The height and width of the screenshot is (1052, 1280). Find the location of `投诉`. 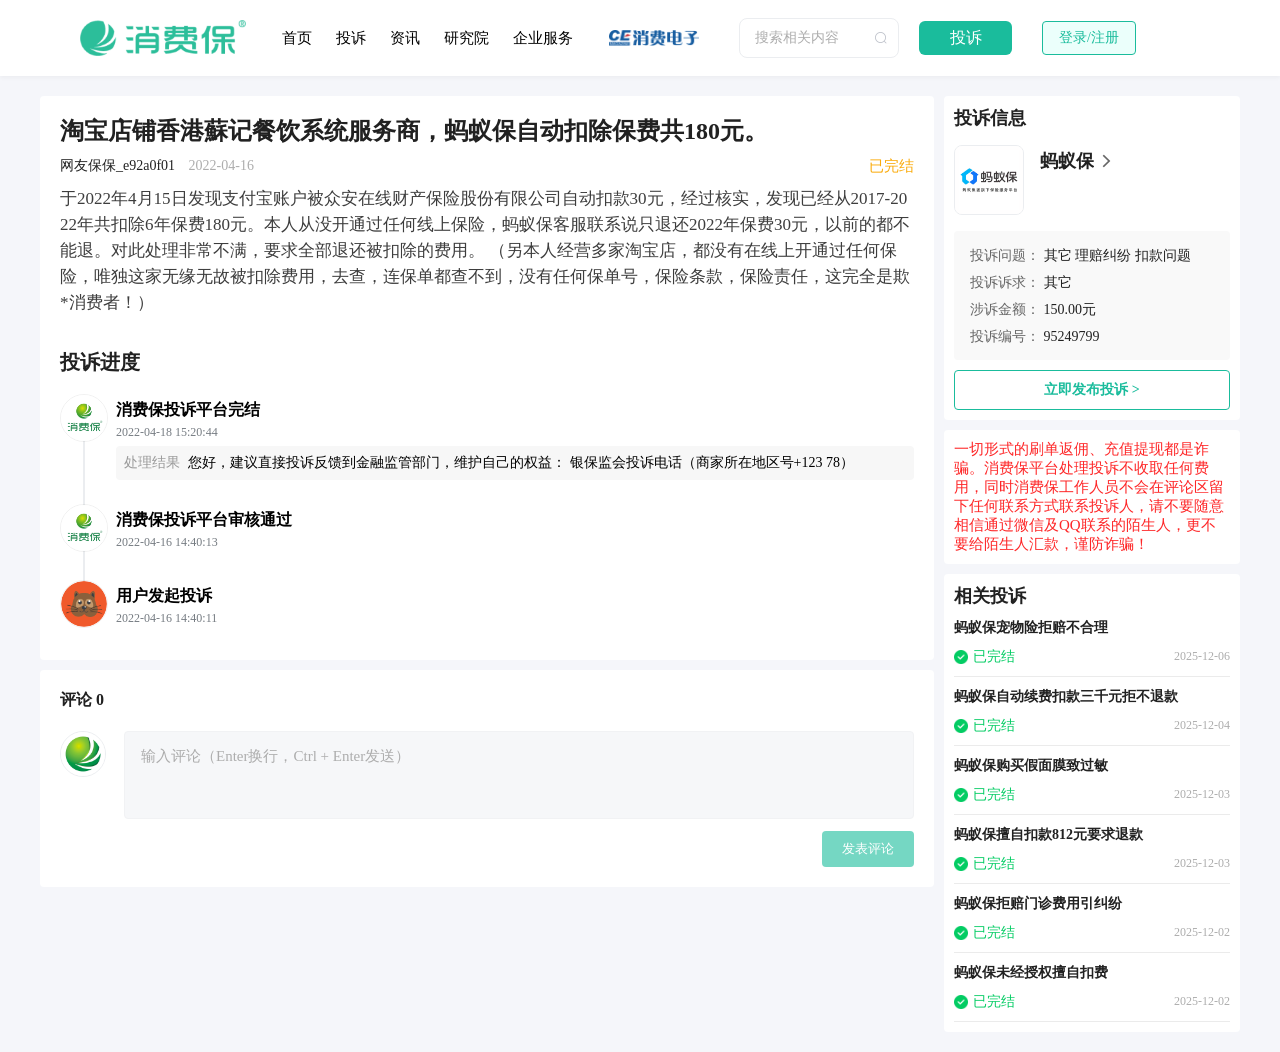

投诉 is located at coordinates (351, 38).